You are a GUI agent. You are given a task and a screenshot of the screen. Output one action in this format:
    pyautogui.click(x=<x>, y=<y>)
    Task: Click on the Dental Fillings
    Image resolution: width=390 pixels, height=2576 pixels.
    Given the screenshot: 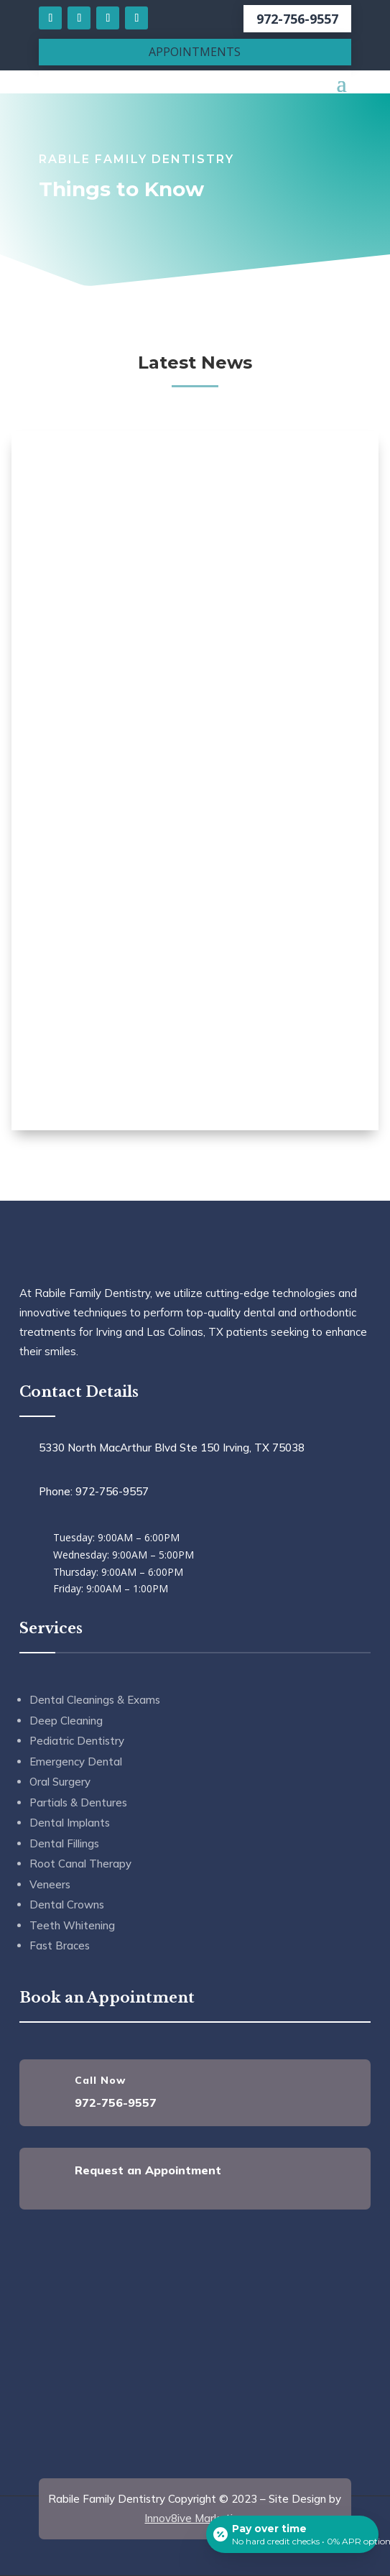 What is the action you would take?
    pyautogui.click(x=64, y=1843)
    